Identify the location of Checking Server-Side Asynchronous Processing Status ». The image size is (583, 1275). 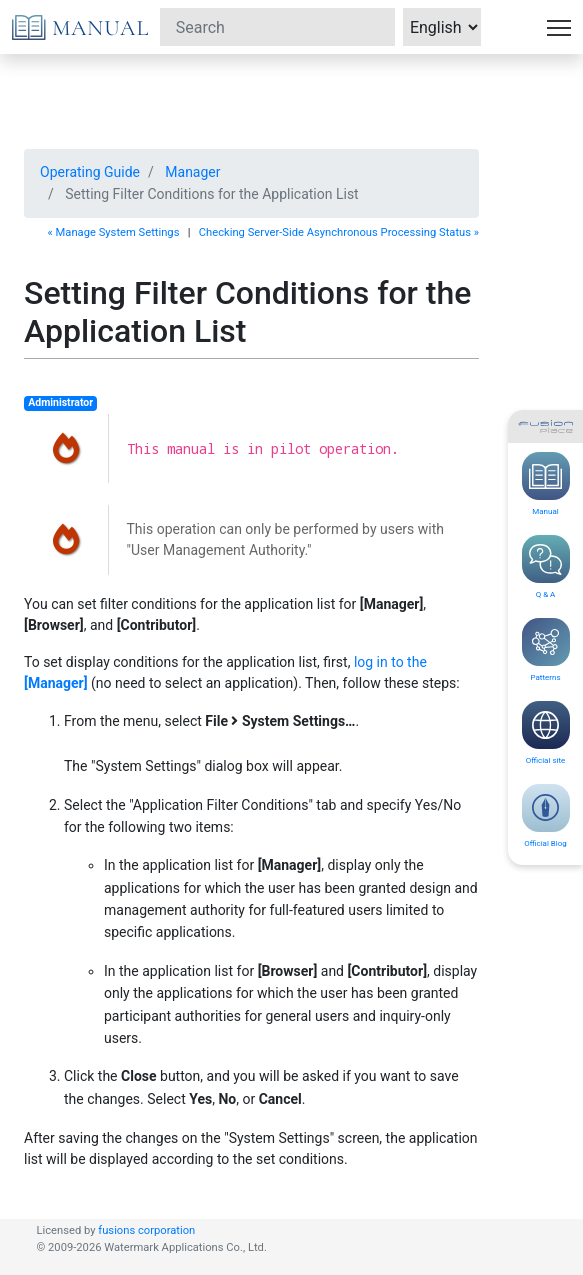
(339, 232).